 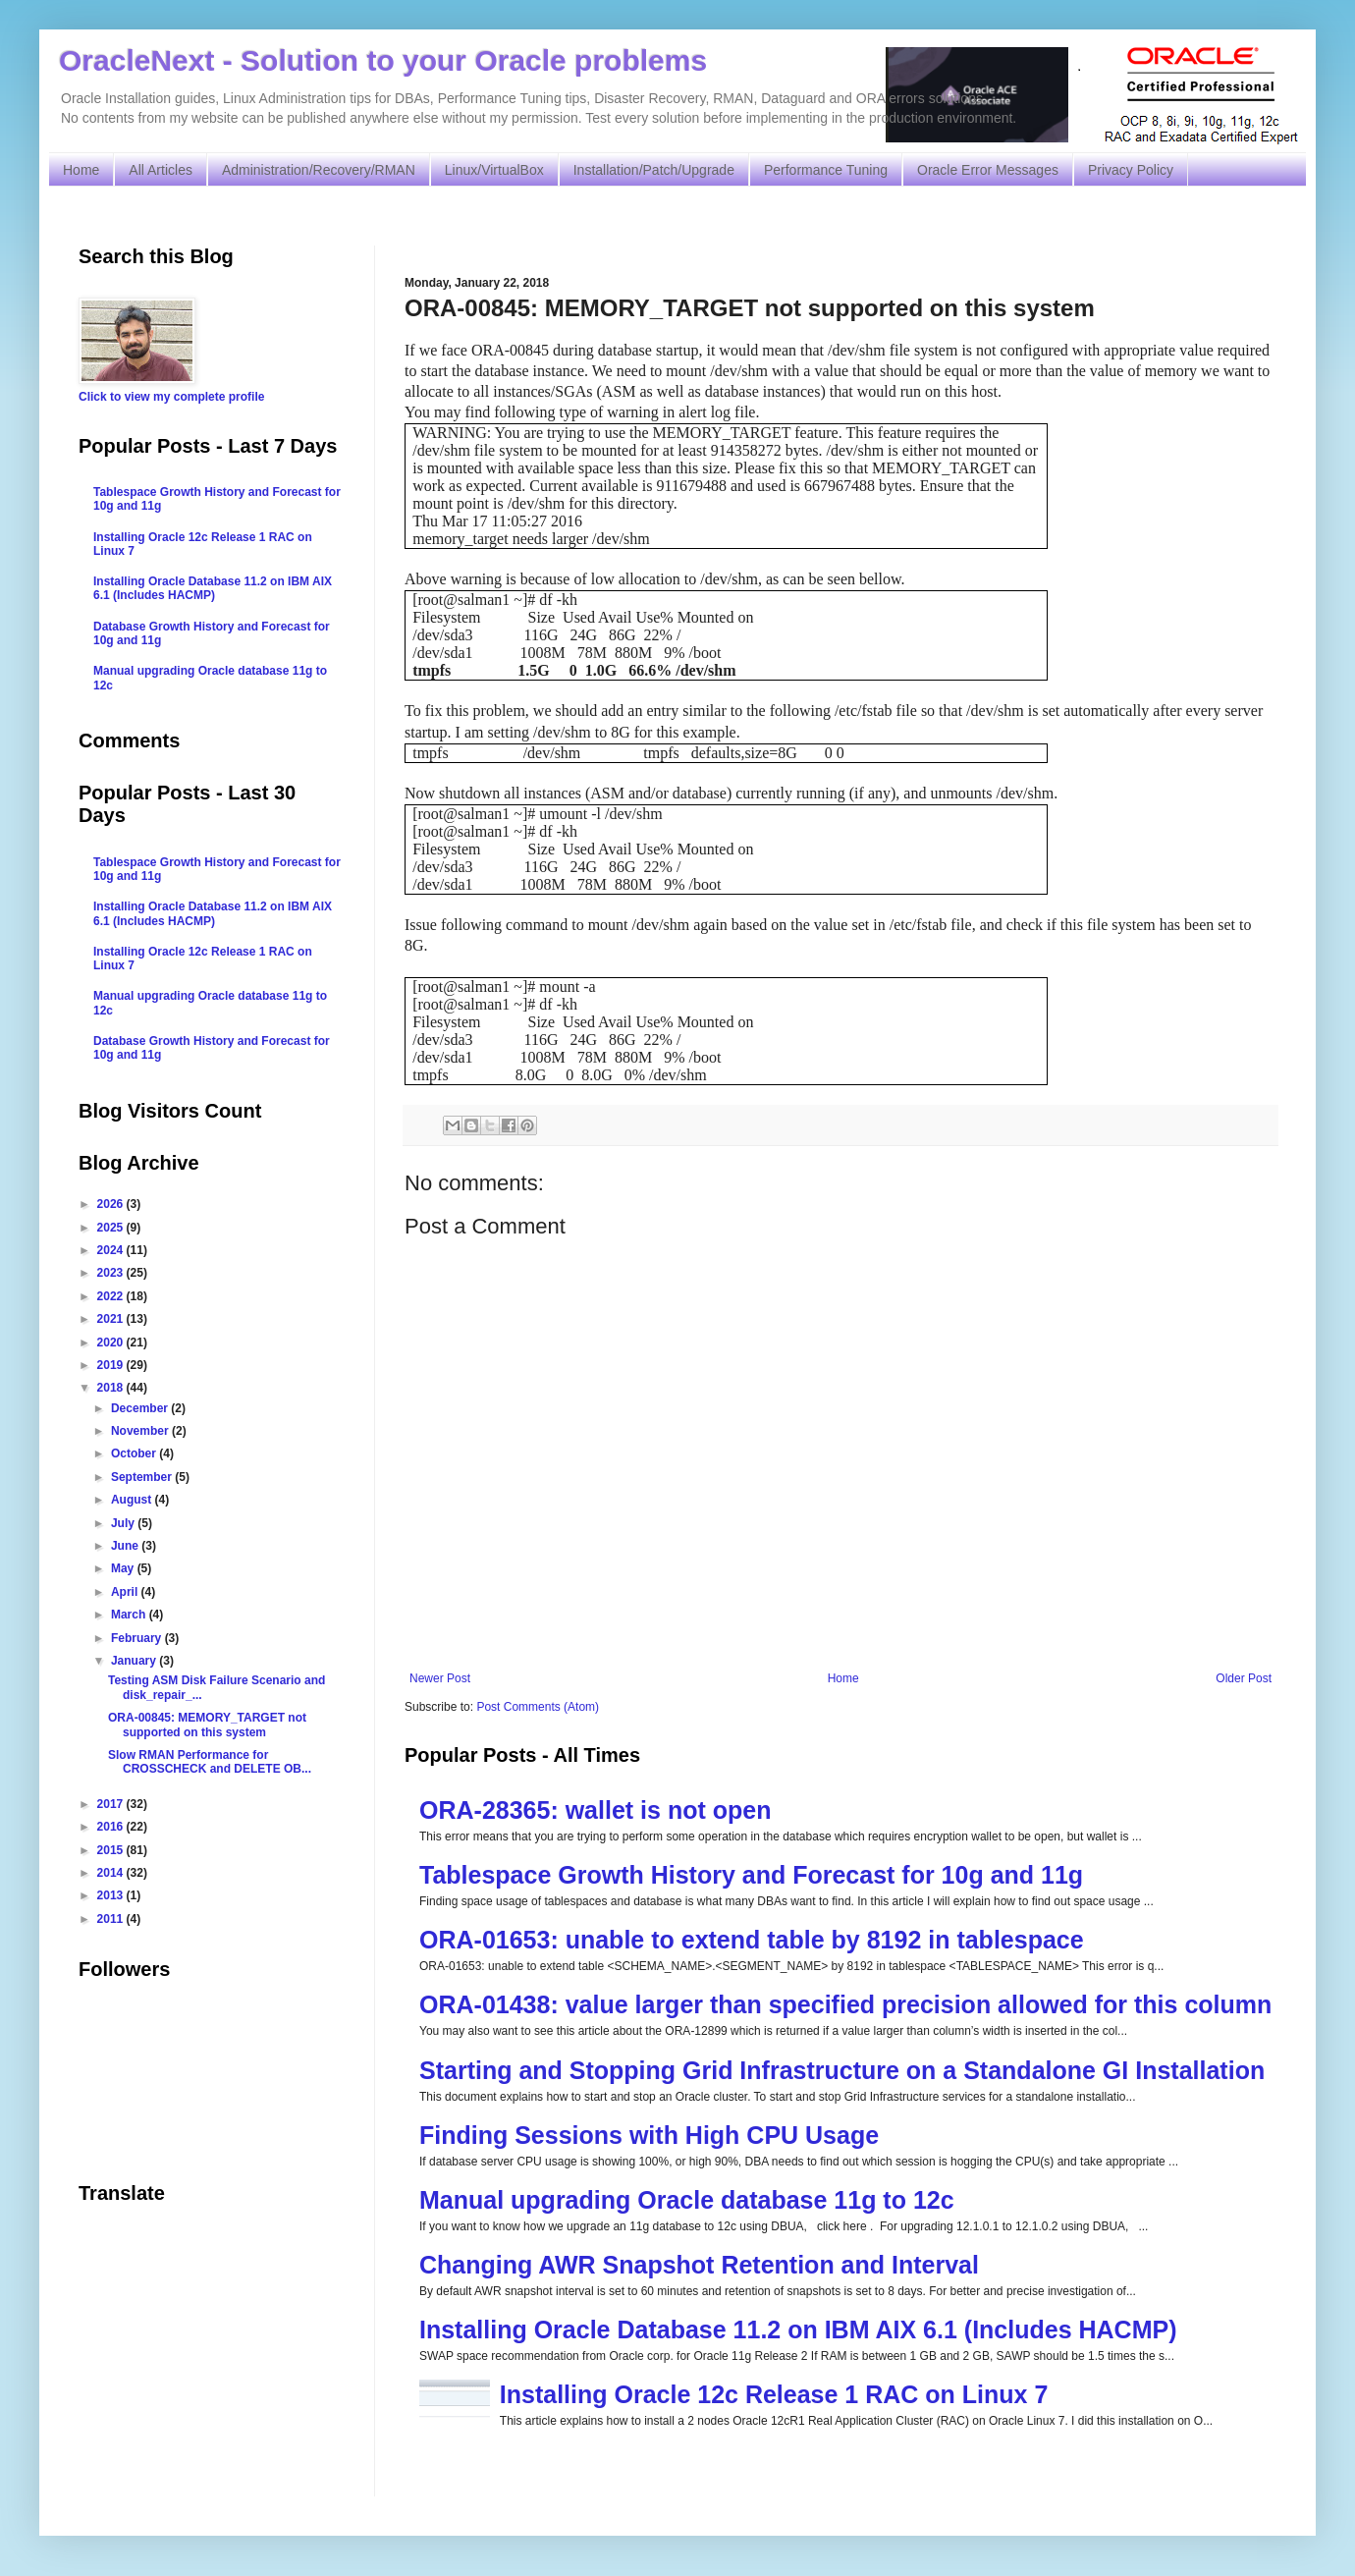 I want to click on Linux/VirtualBox, so click(x=494, y=170).